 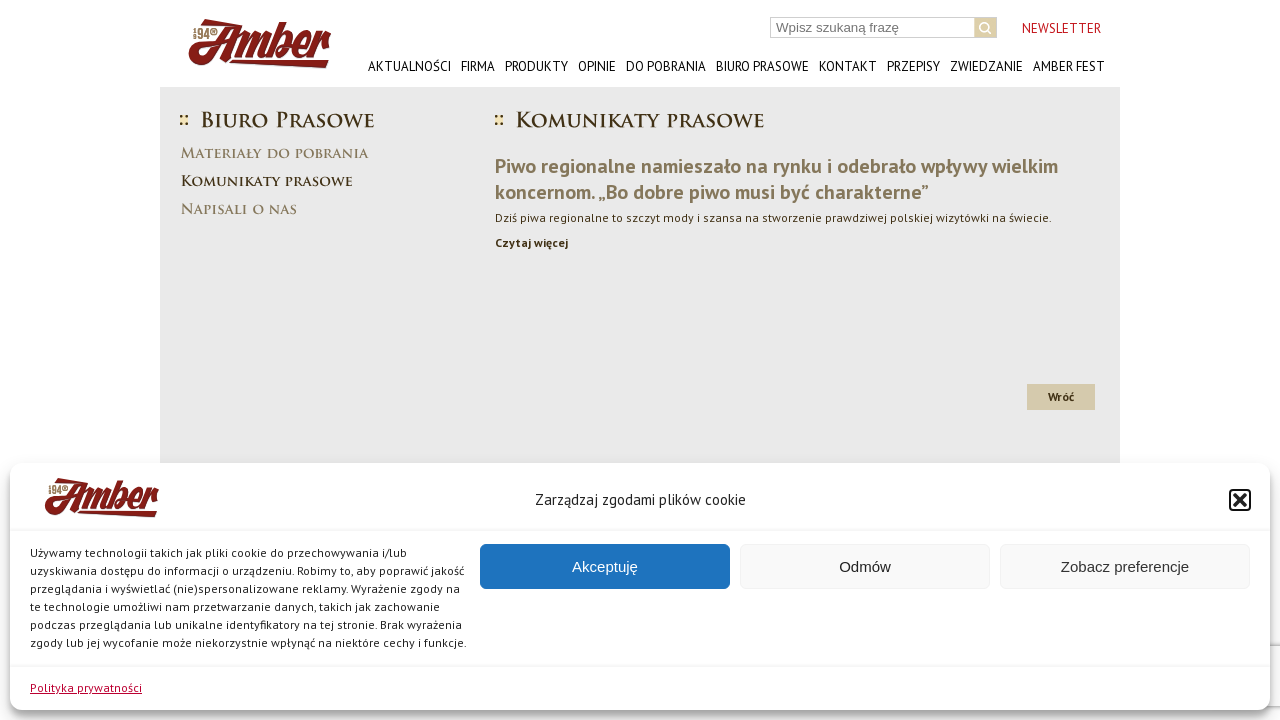 What do you see at coordinates (86, 687) in the screenshot?
I see `Polityka prywatności` at bounding box center [86, 687].